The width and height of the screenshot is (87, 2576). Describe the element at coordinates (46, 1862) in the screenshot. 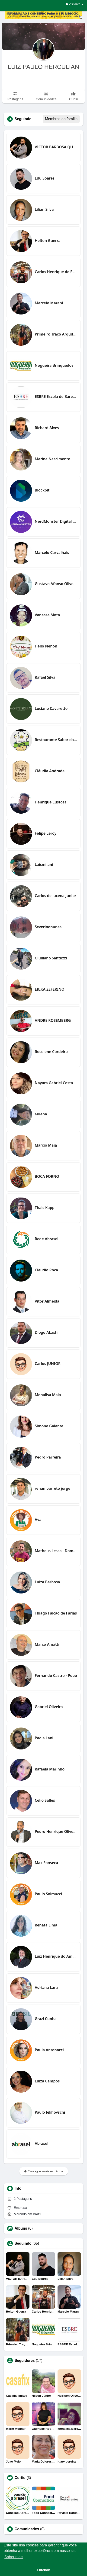

I see `Max Fonseca` at that location.